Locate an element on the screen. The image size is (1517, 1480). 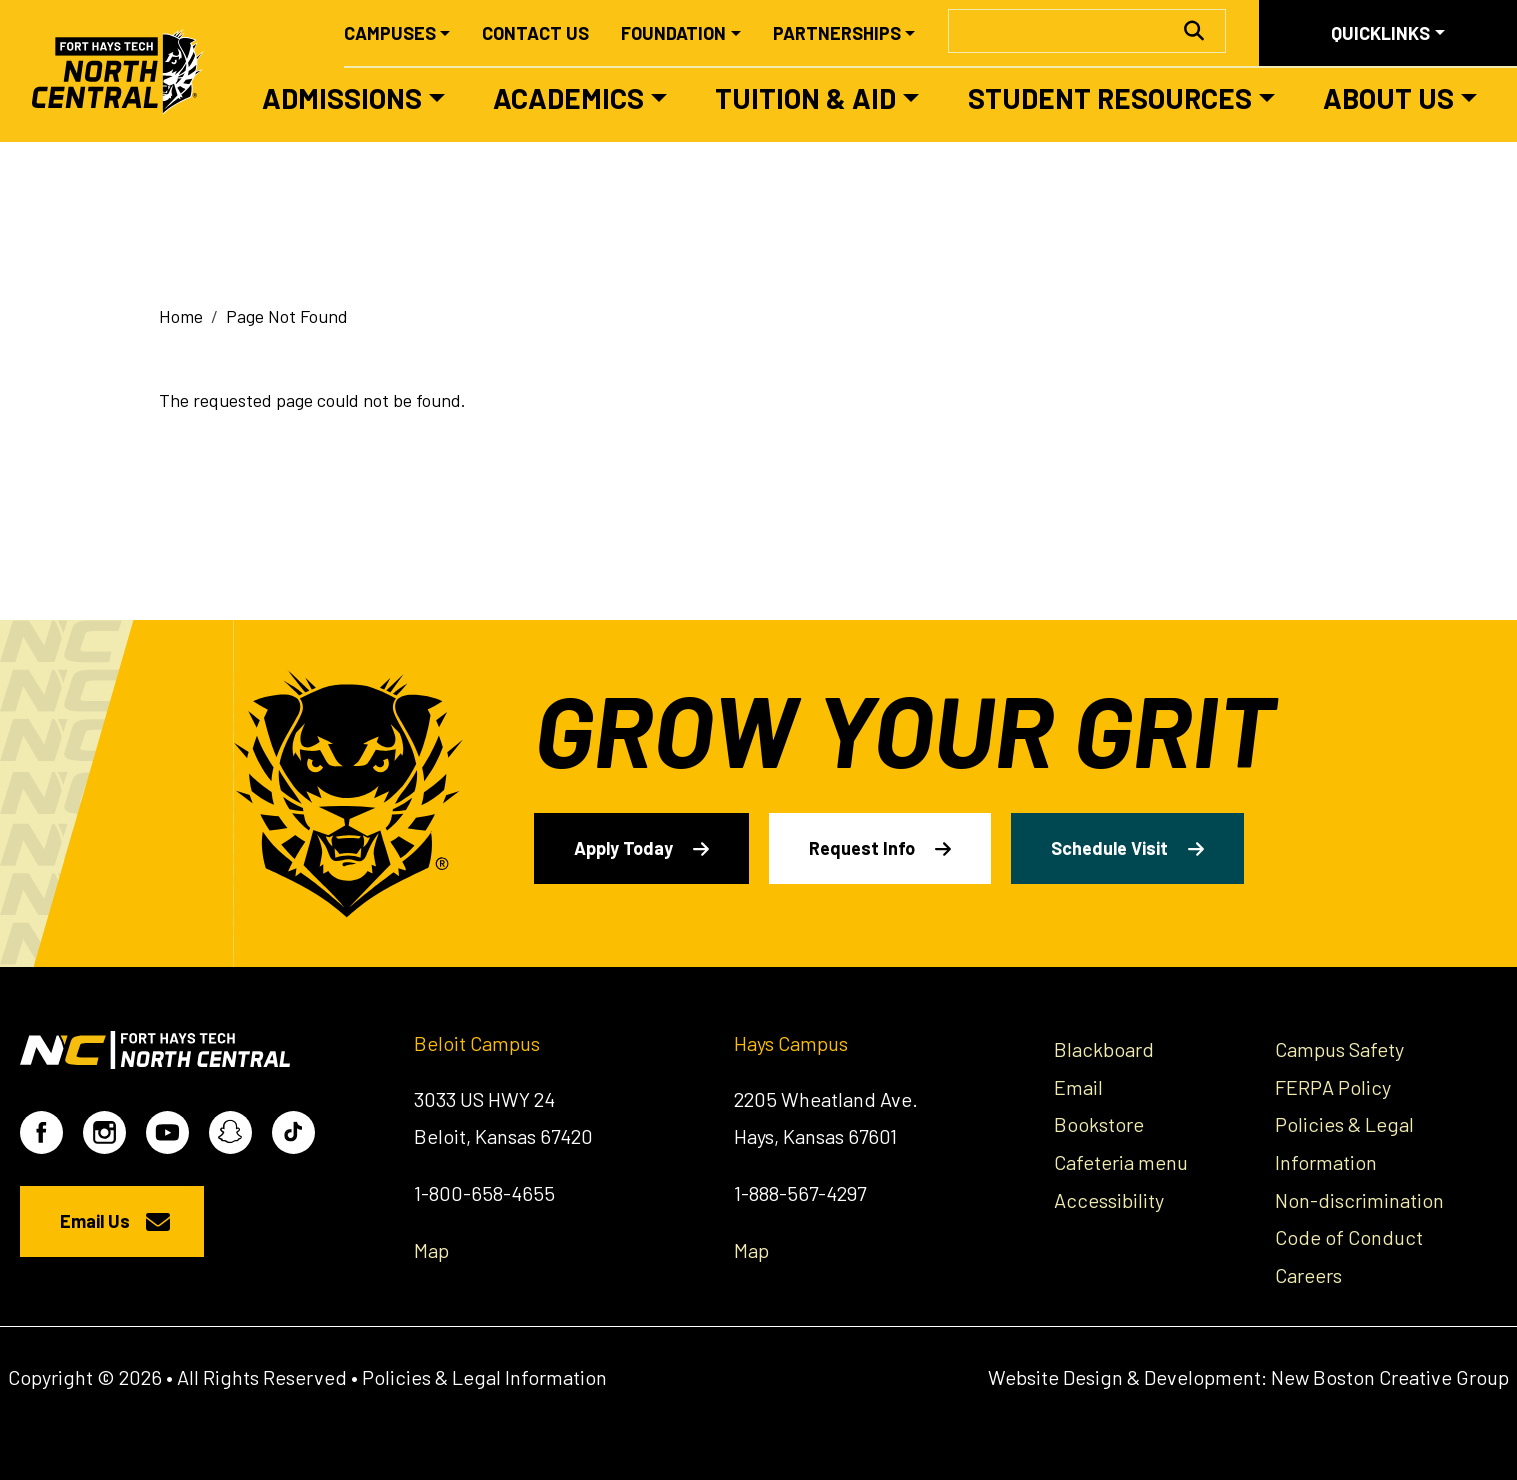
Student Resources [button] is located at coordinates (1110, 98).